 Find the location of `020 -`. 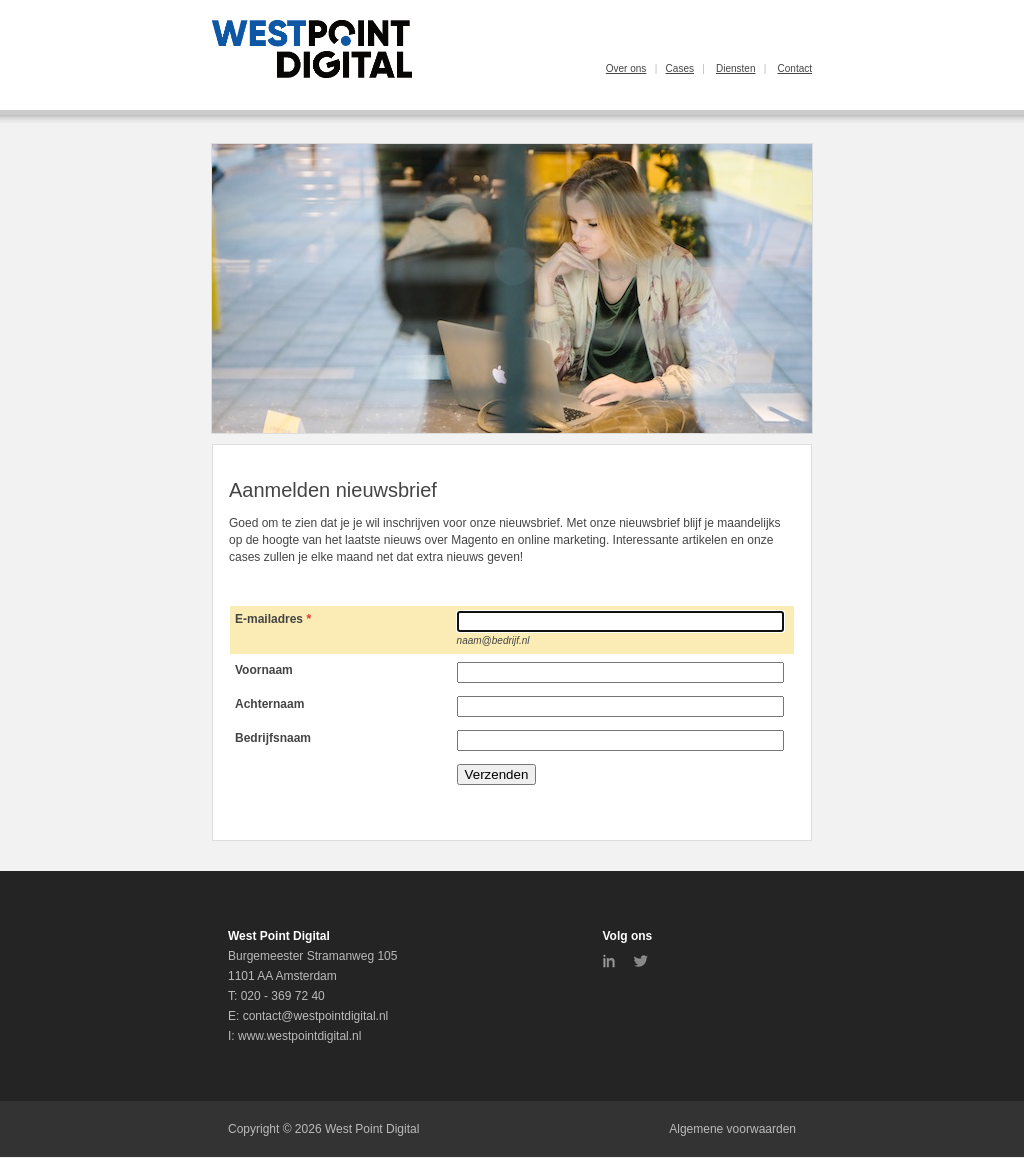

020 - is located at coordinates (256, 996).